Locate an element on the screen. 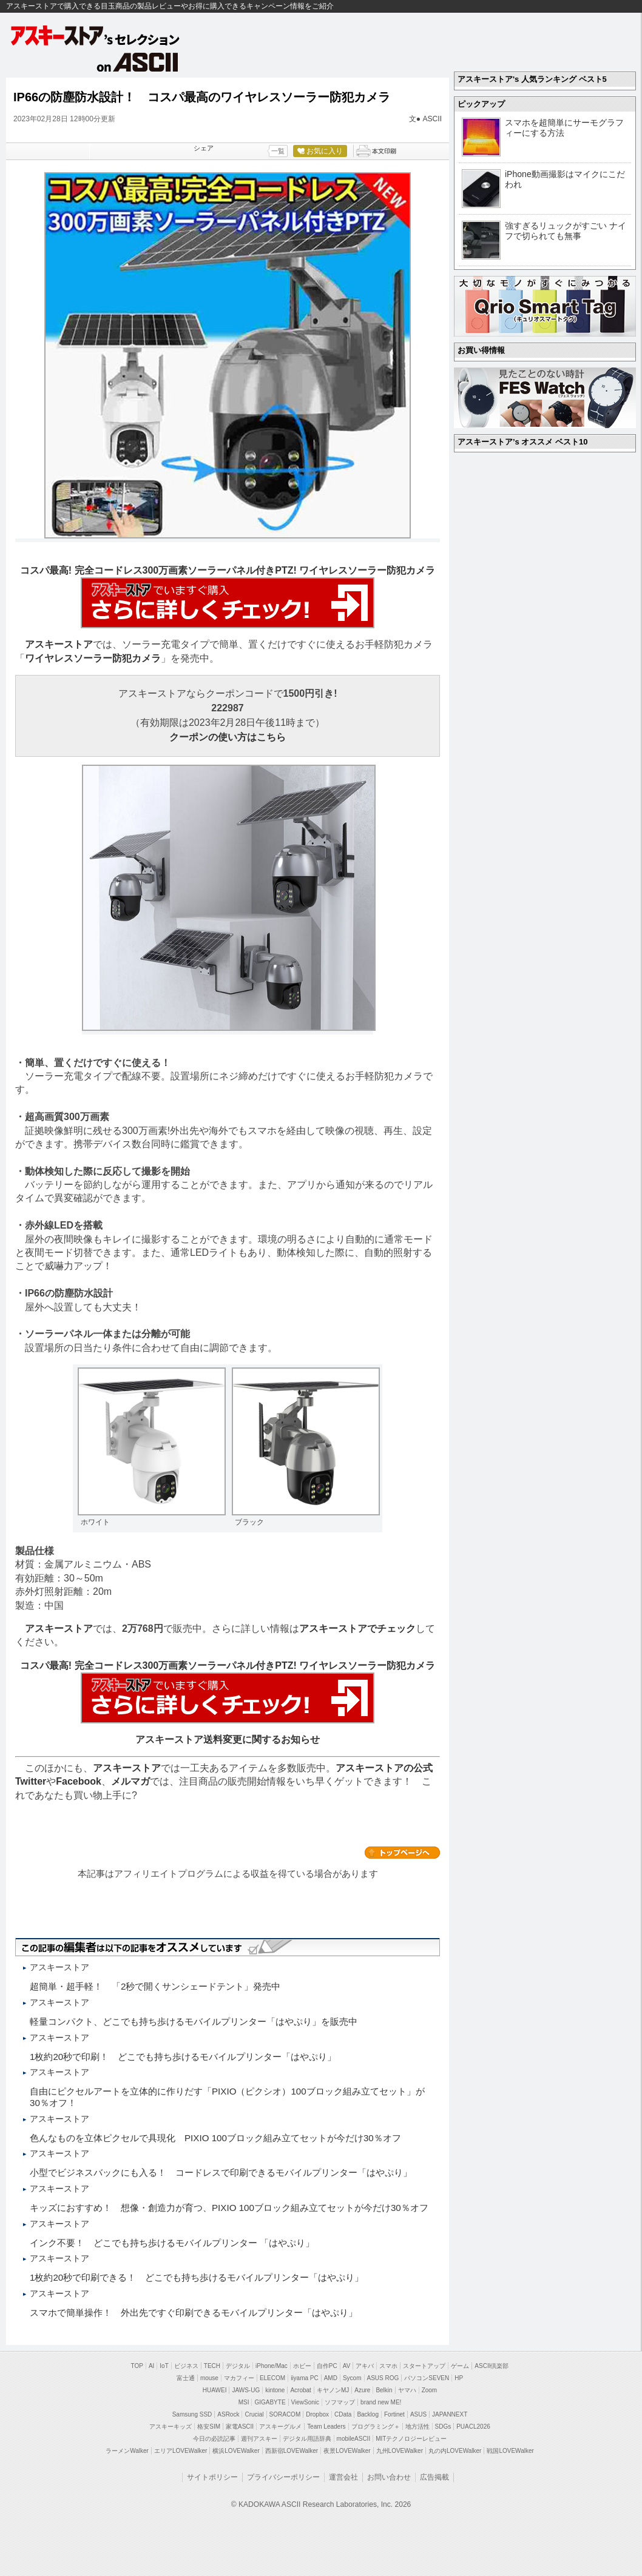 The image size is (642, 2576). Crucial is located at coordinates (254, 2414).